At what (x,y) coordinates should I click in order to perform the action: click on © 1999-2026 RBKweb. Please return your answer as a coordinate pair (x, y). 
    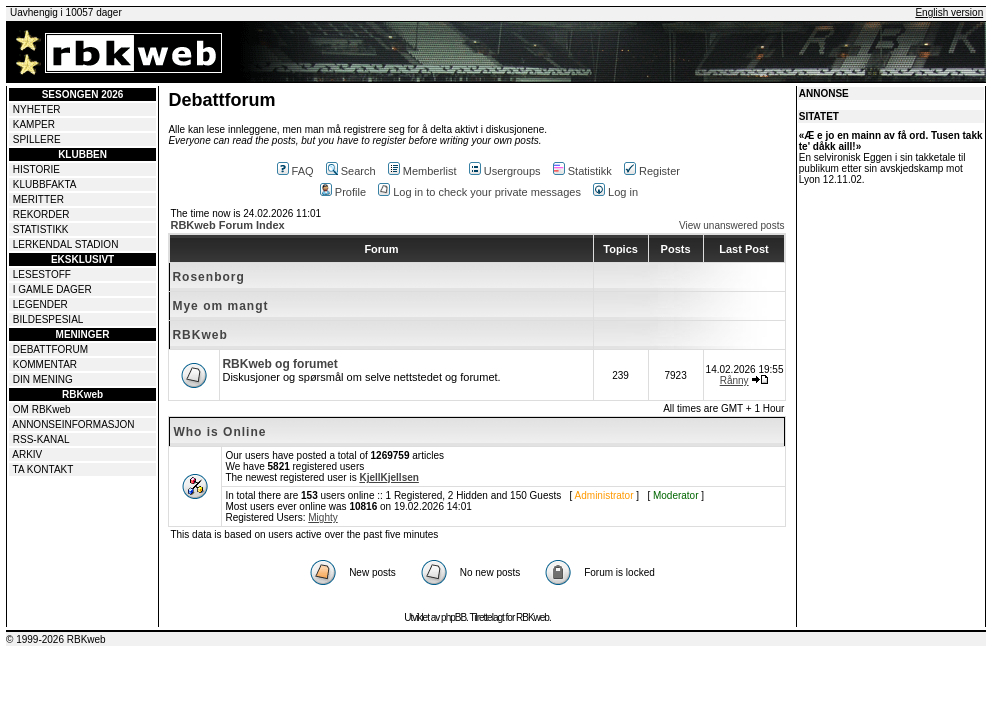
    Looking at the image, I should click on (56, 639).